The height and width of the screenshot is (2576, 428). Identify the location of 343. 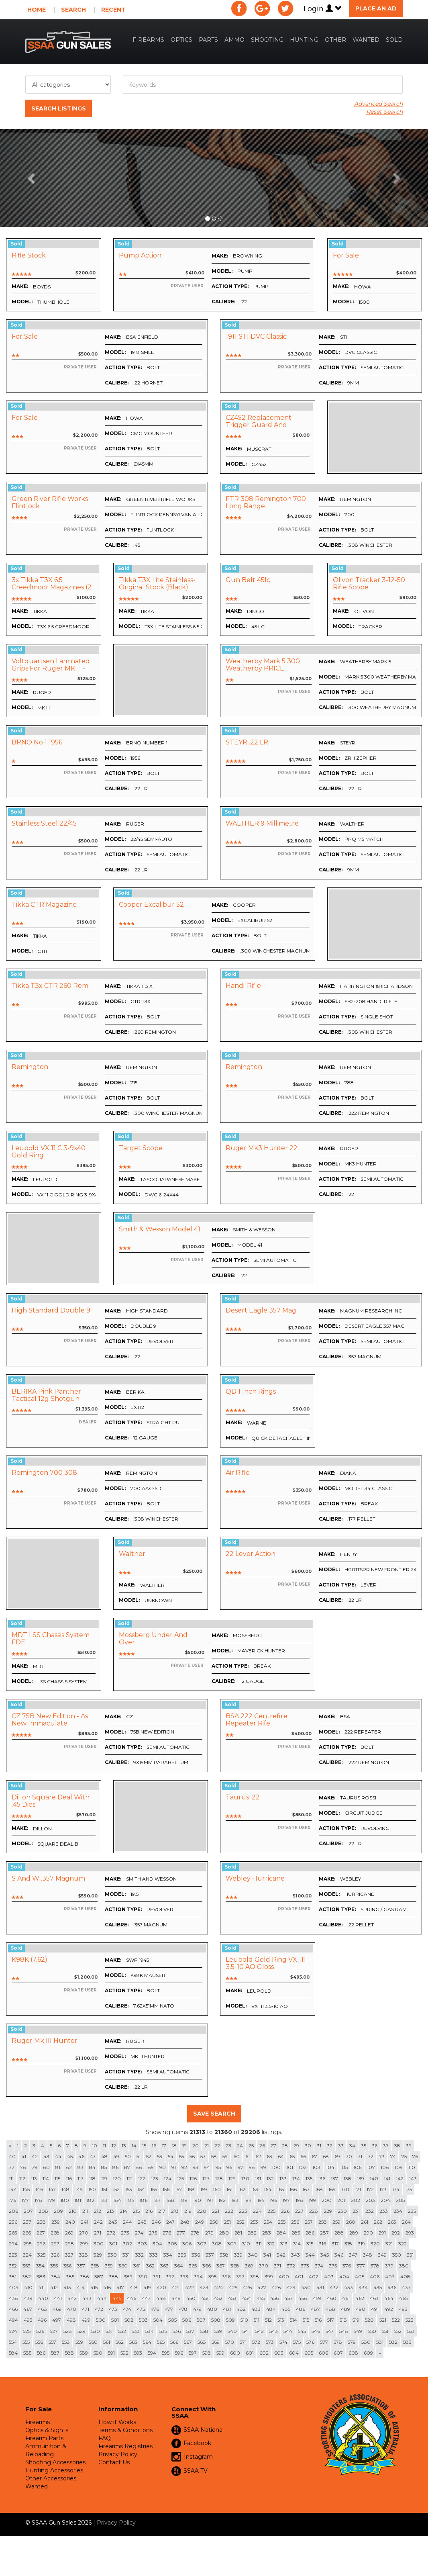
(295, 2255).